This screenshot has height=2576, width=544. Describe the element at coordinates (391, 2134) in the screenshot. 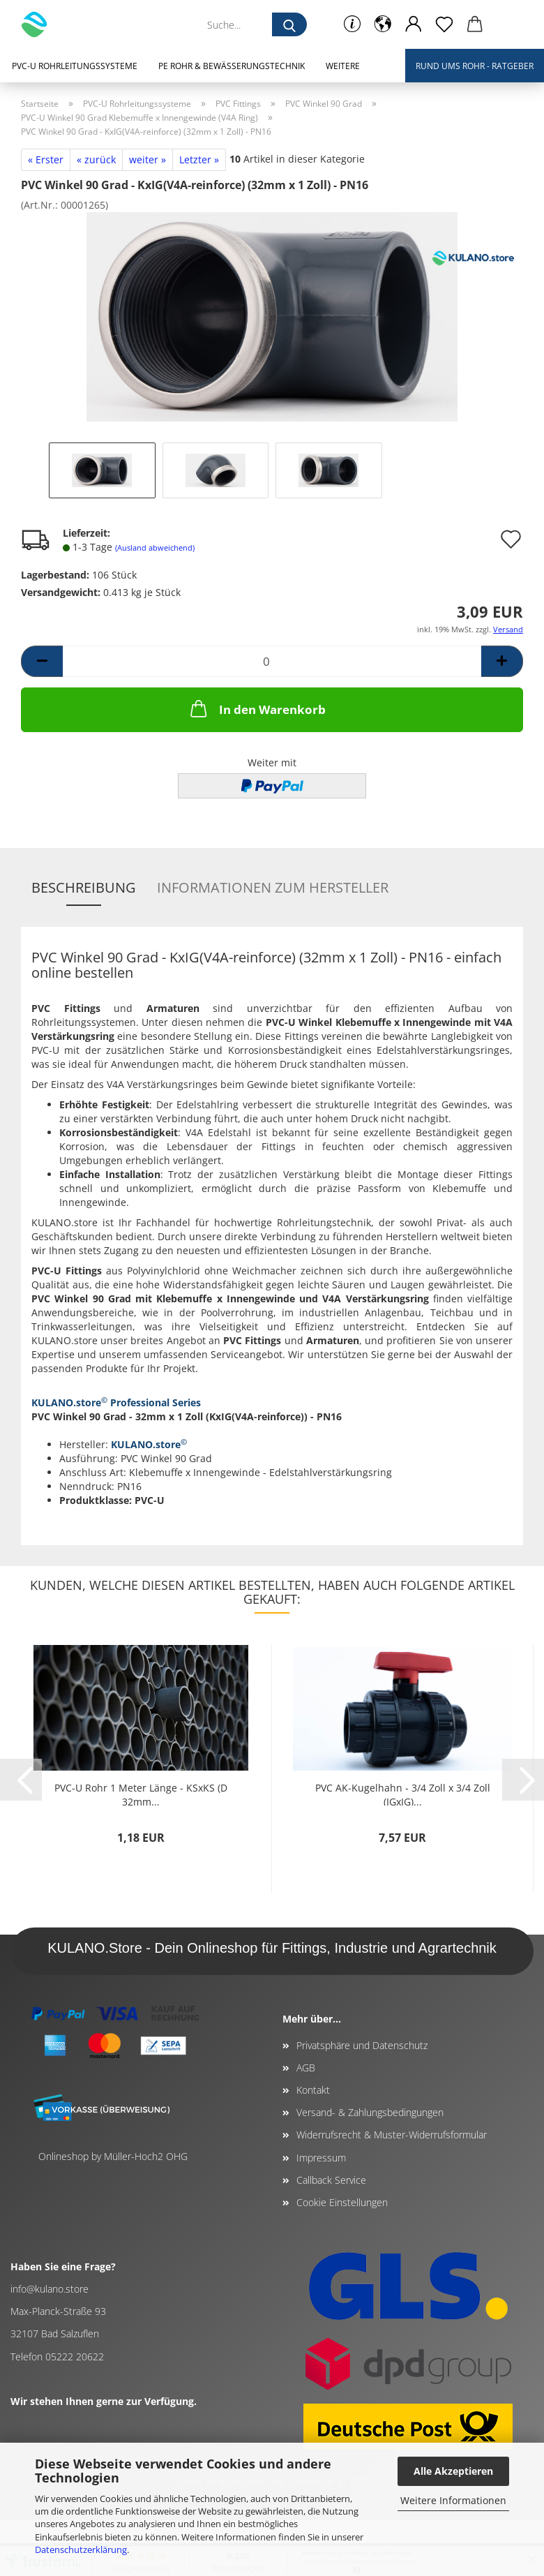

I see `Widerrufsrecht & Muster-Widerrufsformular` at that location.